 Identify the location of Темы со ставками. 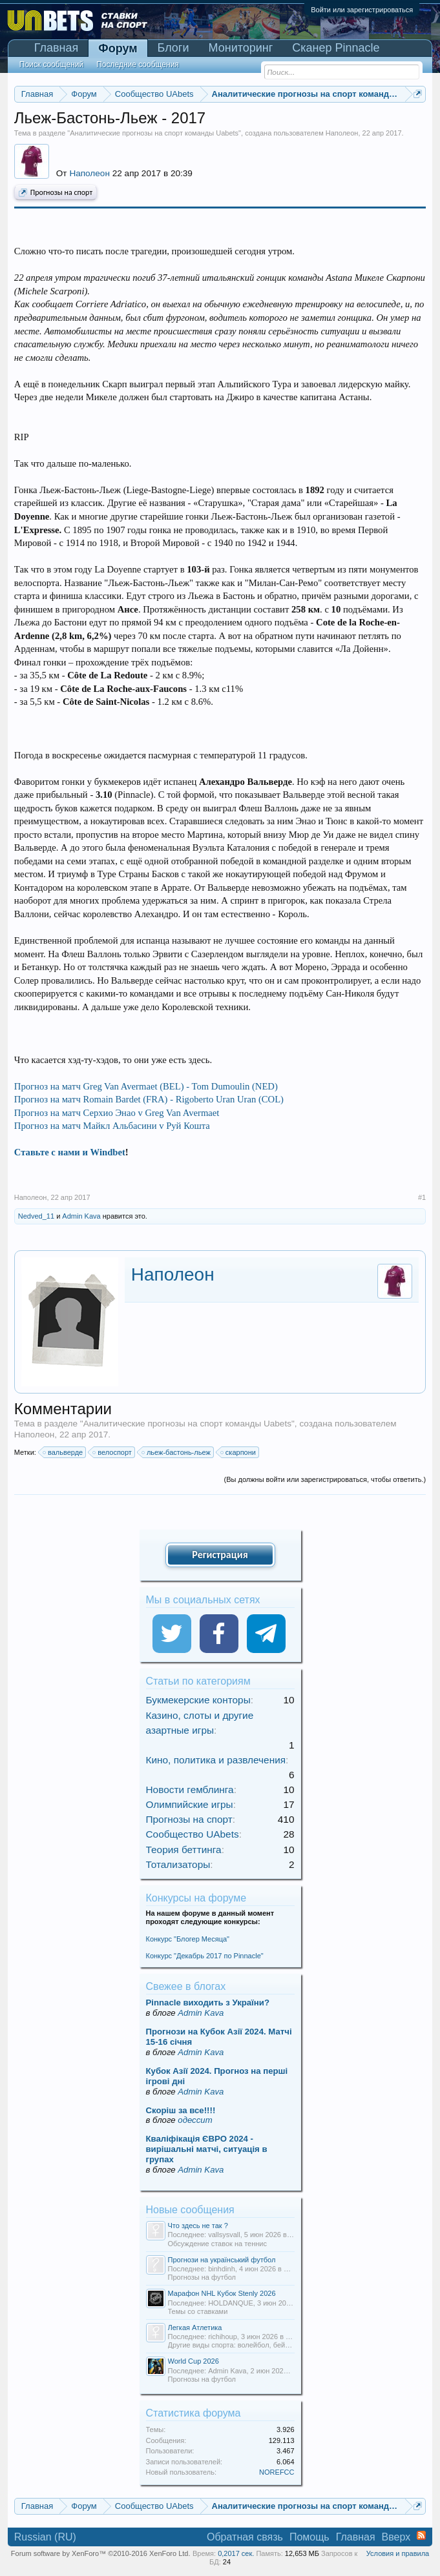
(198, 2311).